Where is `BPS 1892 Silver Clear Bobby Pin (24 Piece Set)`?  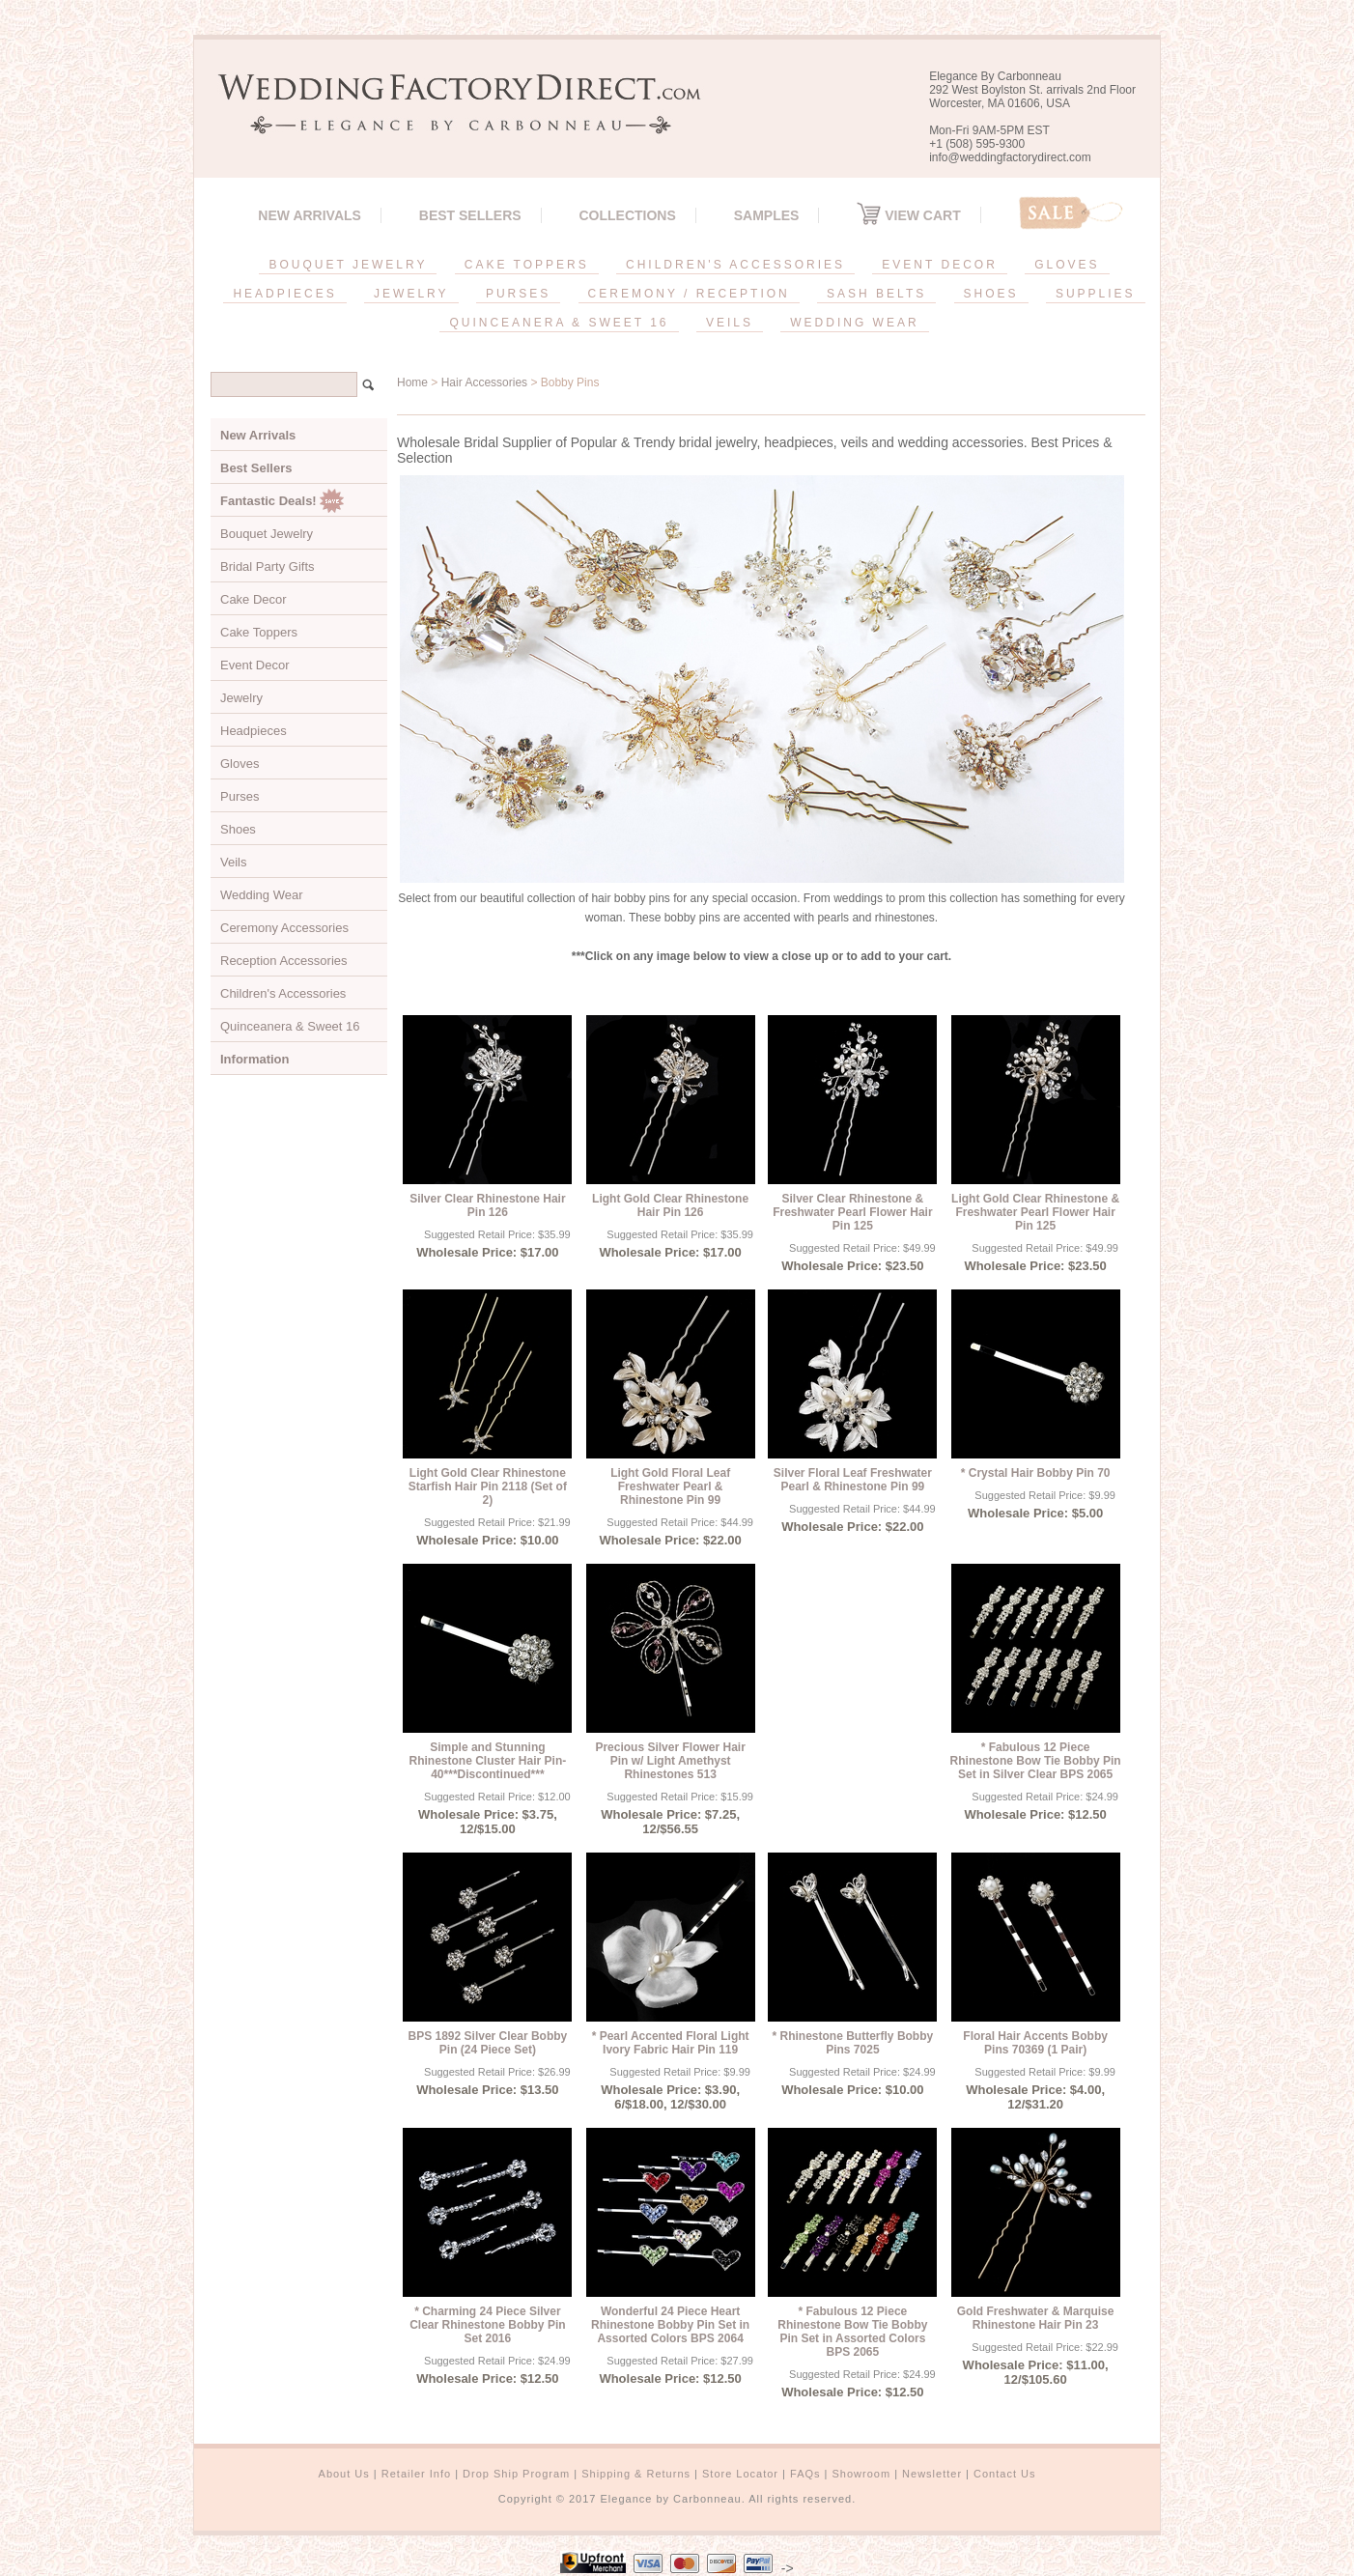
BPS 1892 Silver Clear Bobby Pin (24 Piece Set) is located at coordinates (488, 2042).